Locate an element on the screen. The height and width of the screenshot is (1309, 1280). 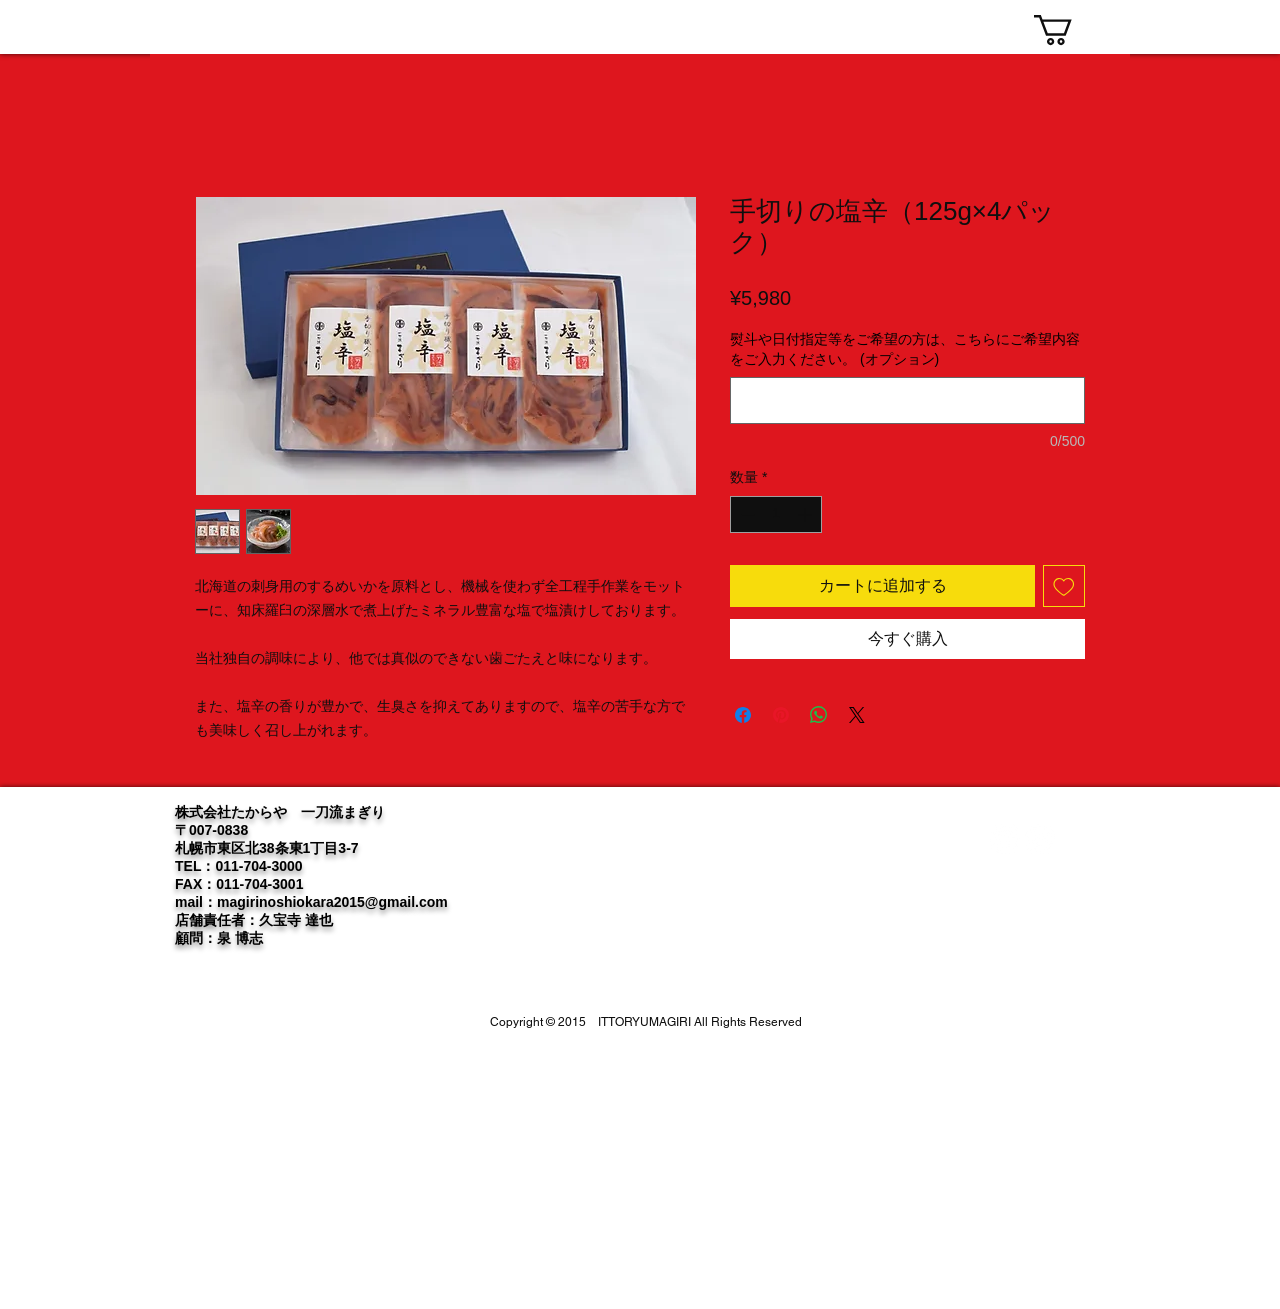
magirinoshiokara2015@gmail.com is located at coordinates (332, 902).